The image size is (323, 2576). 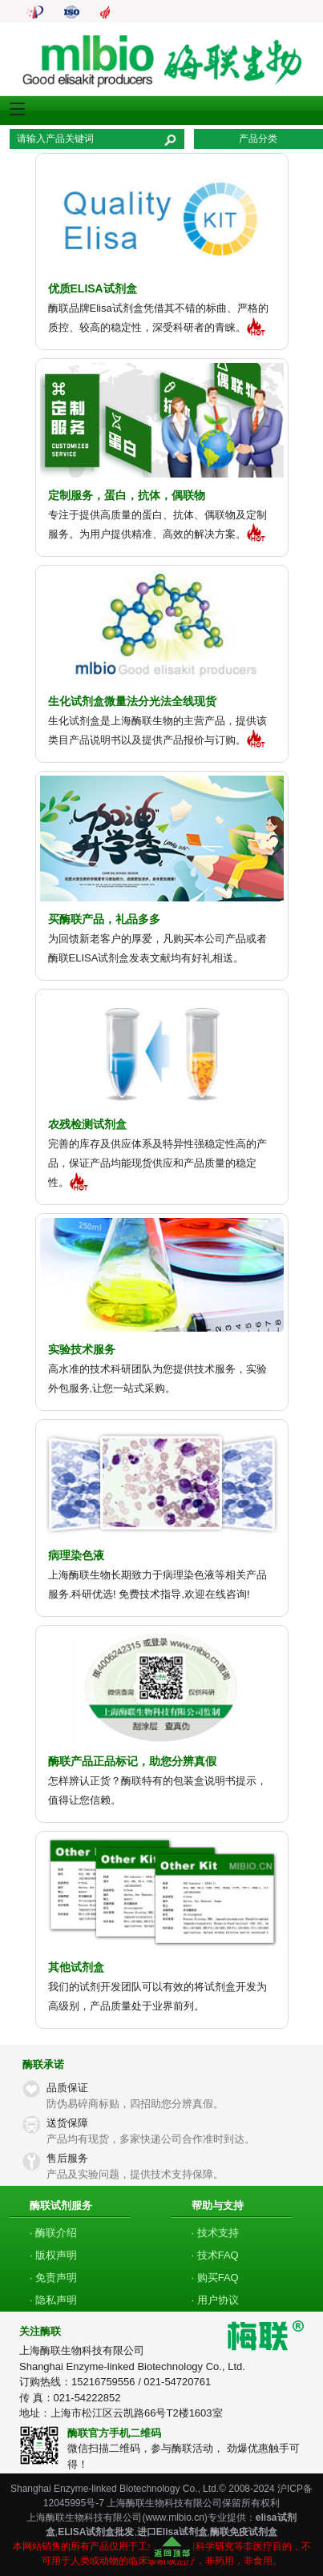 I want to click on 病理染色液, so click(x=76, y=1555).